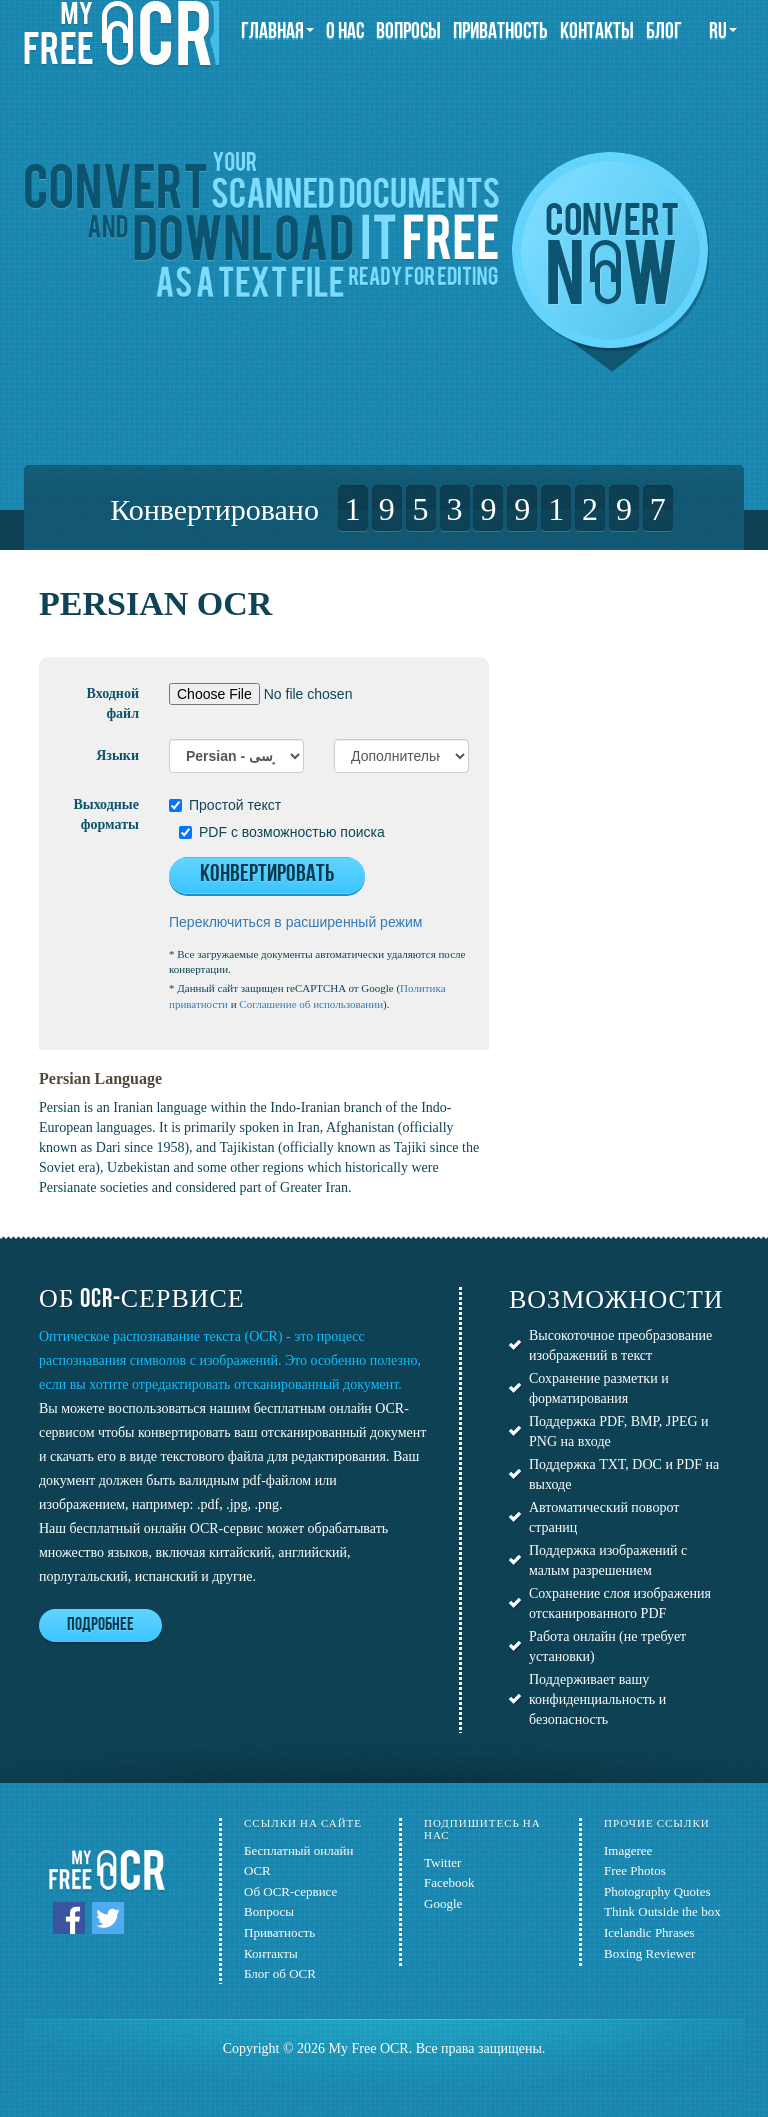  What do you see at coordinates (628, 1850) in the screenshot?
I see `Imageree` at bounding box center [628, 1850].